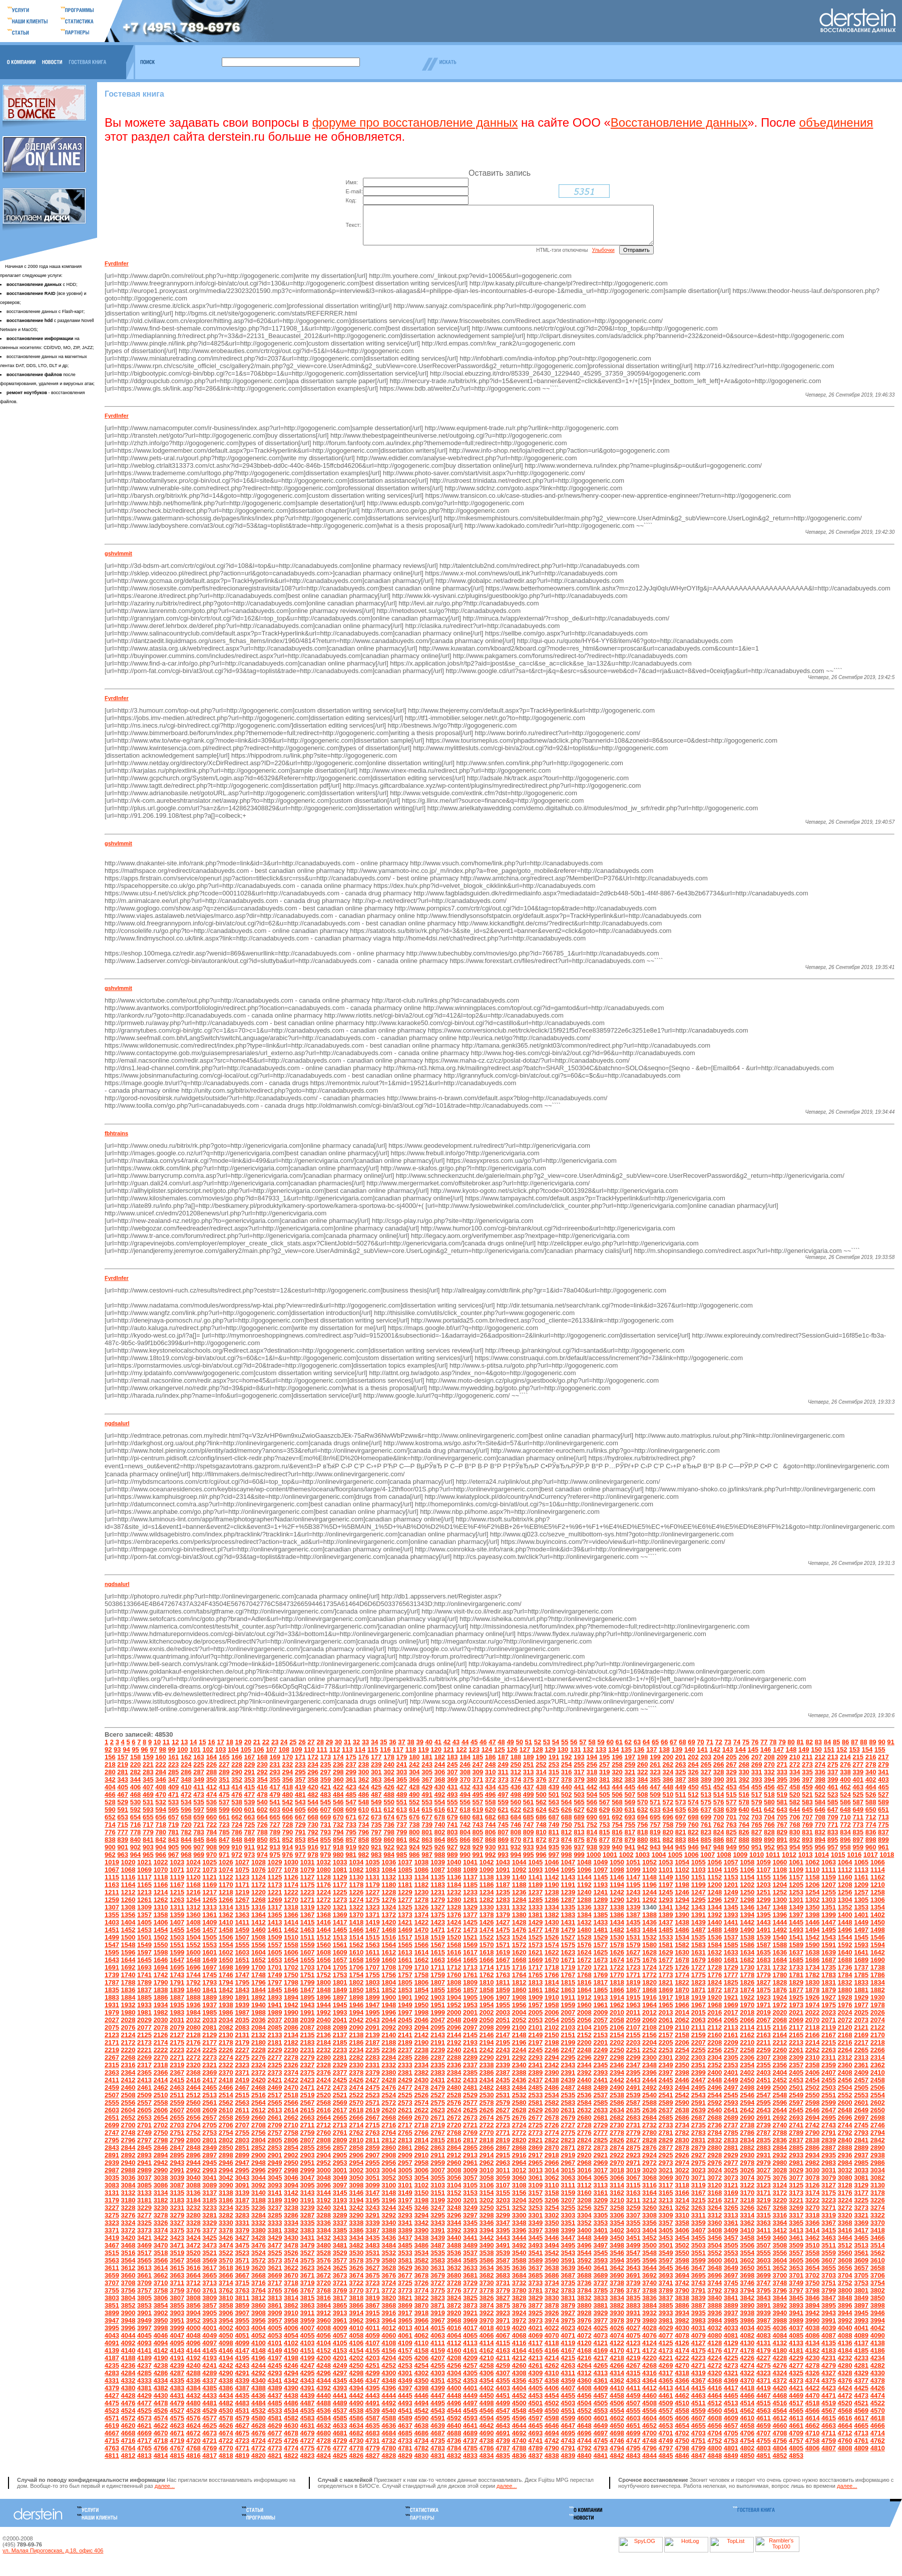 This screenshot has width=902, height=2576. I want to click on 1650, so click(226, 1967).